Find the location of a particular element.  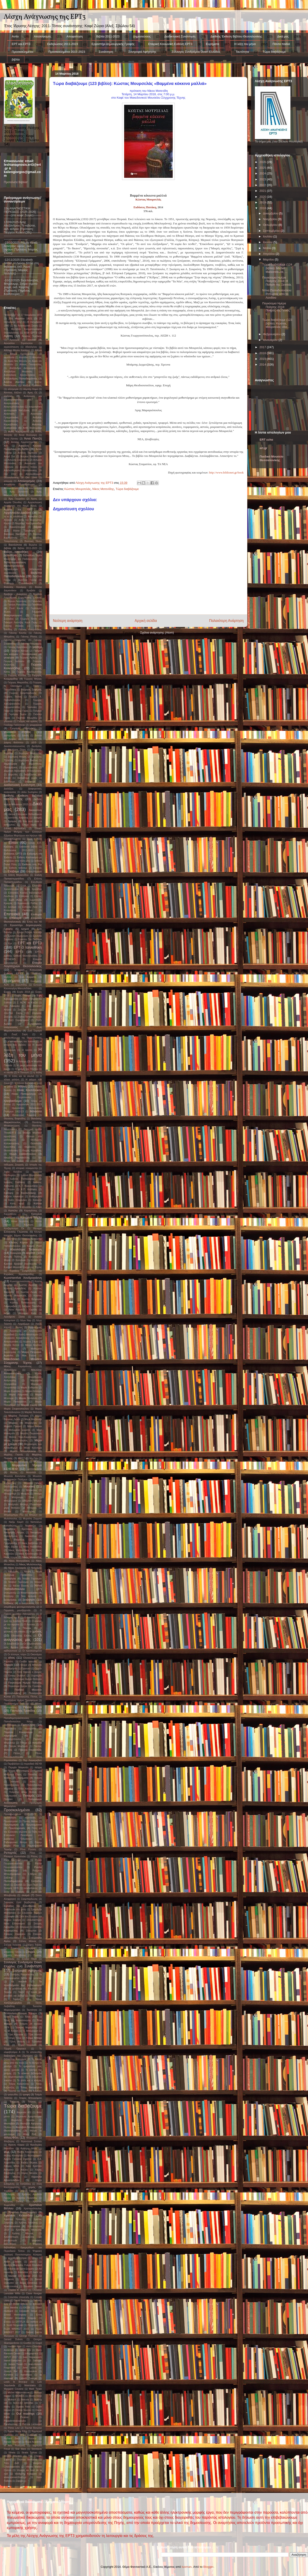

Άρθουρ Σοπενάουερ is located at coordinates (30, 495).